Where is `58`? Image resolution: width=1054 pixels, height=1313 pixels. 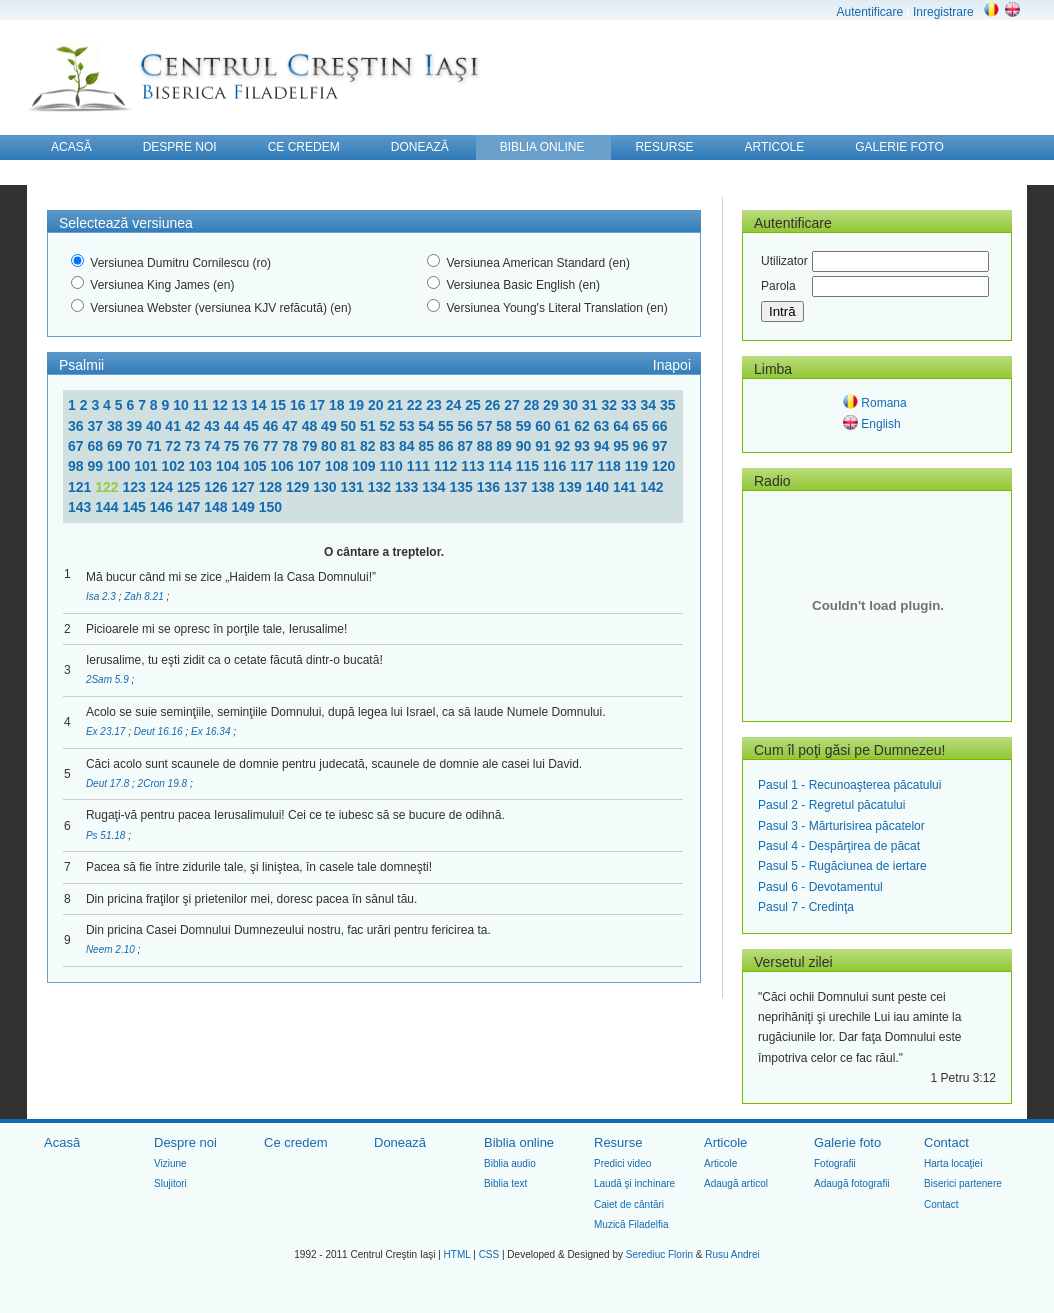 58 is located at coordinates (505, 426).